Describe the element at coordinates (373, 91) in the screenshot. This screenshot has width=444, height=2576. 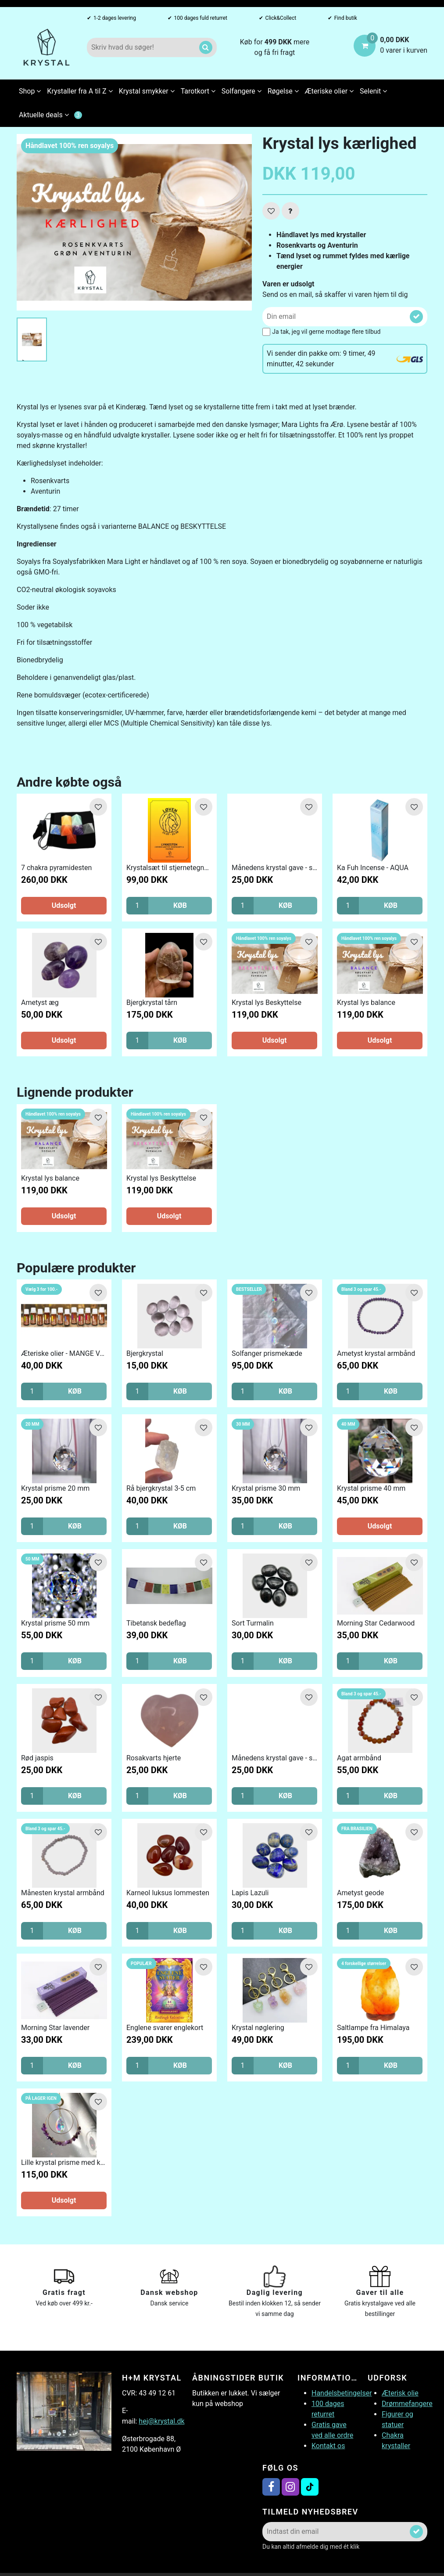
I see `Selenit` at that location.